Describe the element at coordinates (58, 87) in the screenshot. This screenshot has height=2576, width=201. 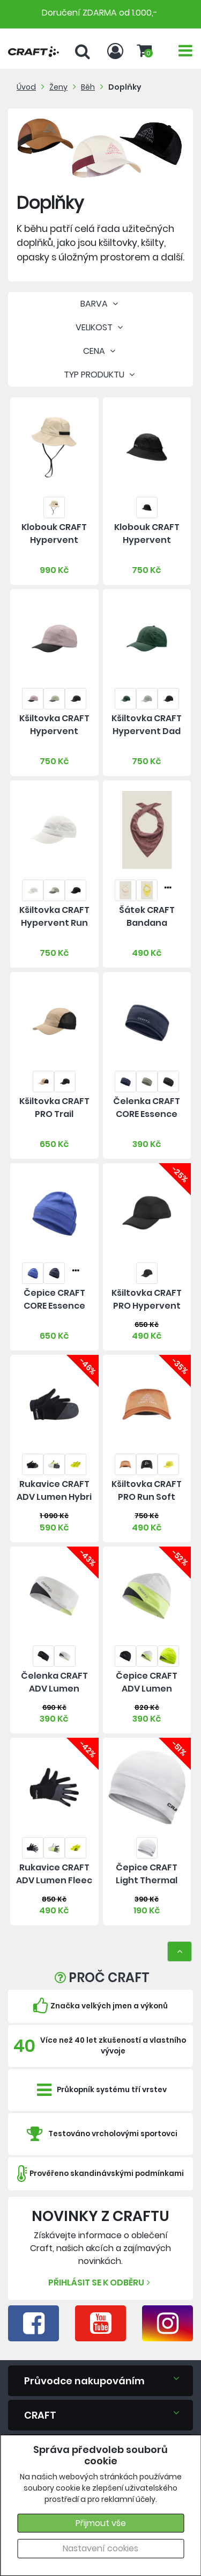
I see `Ženy` at that location.